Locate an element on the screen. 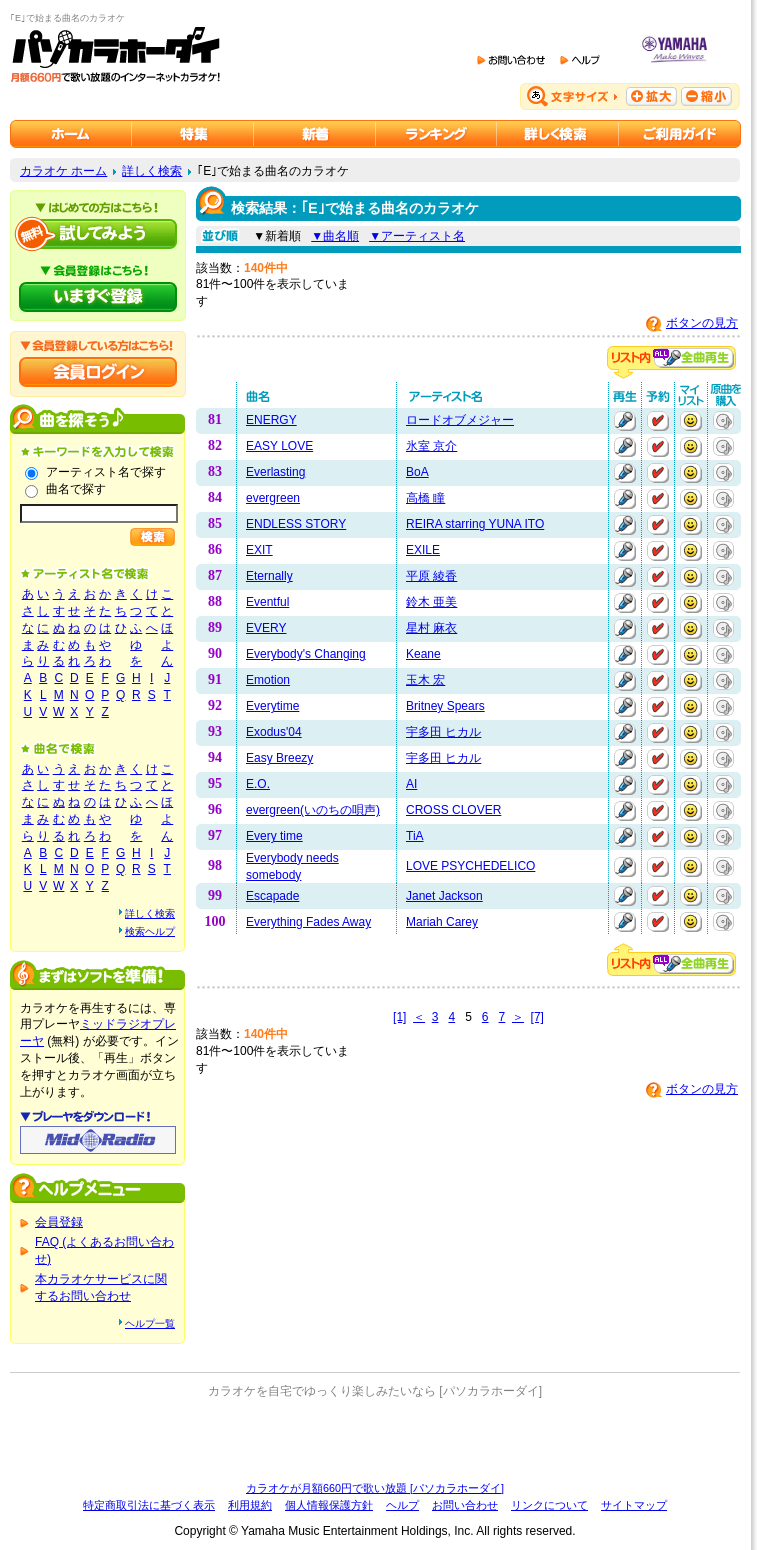 The width and height of the screenshot is (757, 1550). ヘルプ is located at coordinates (402, 1505).